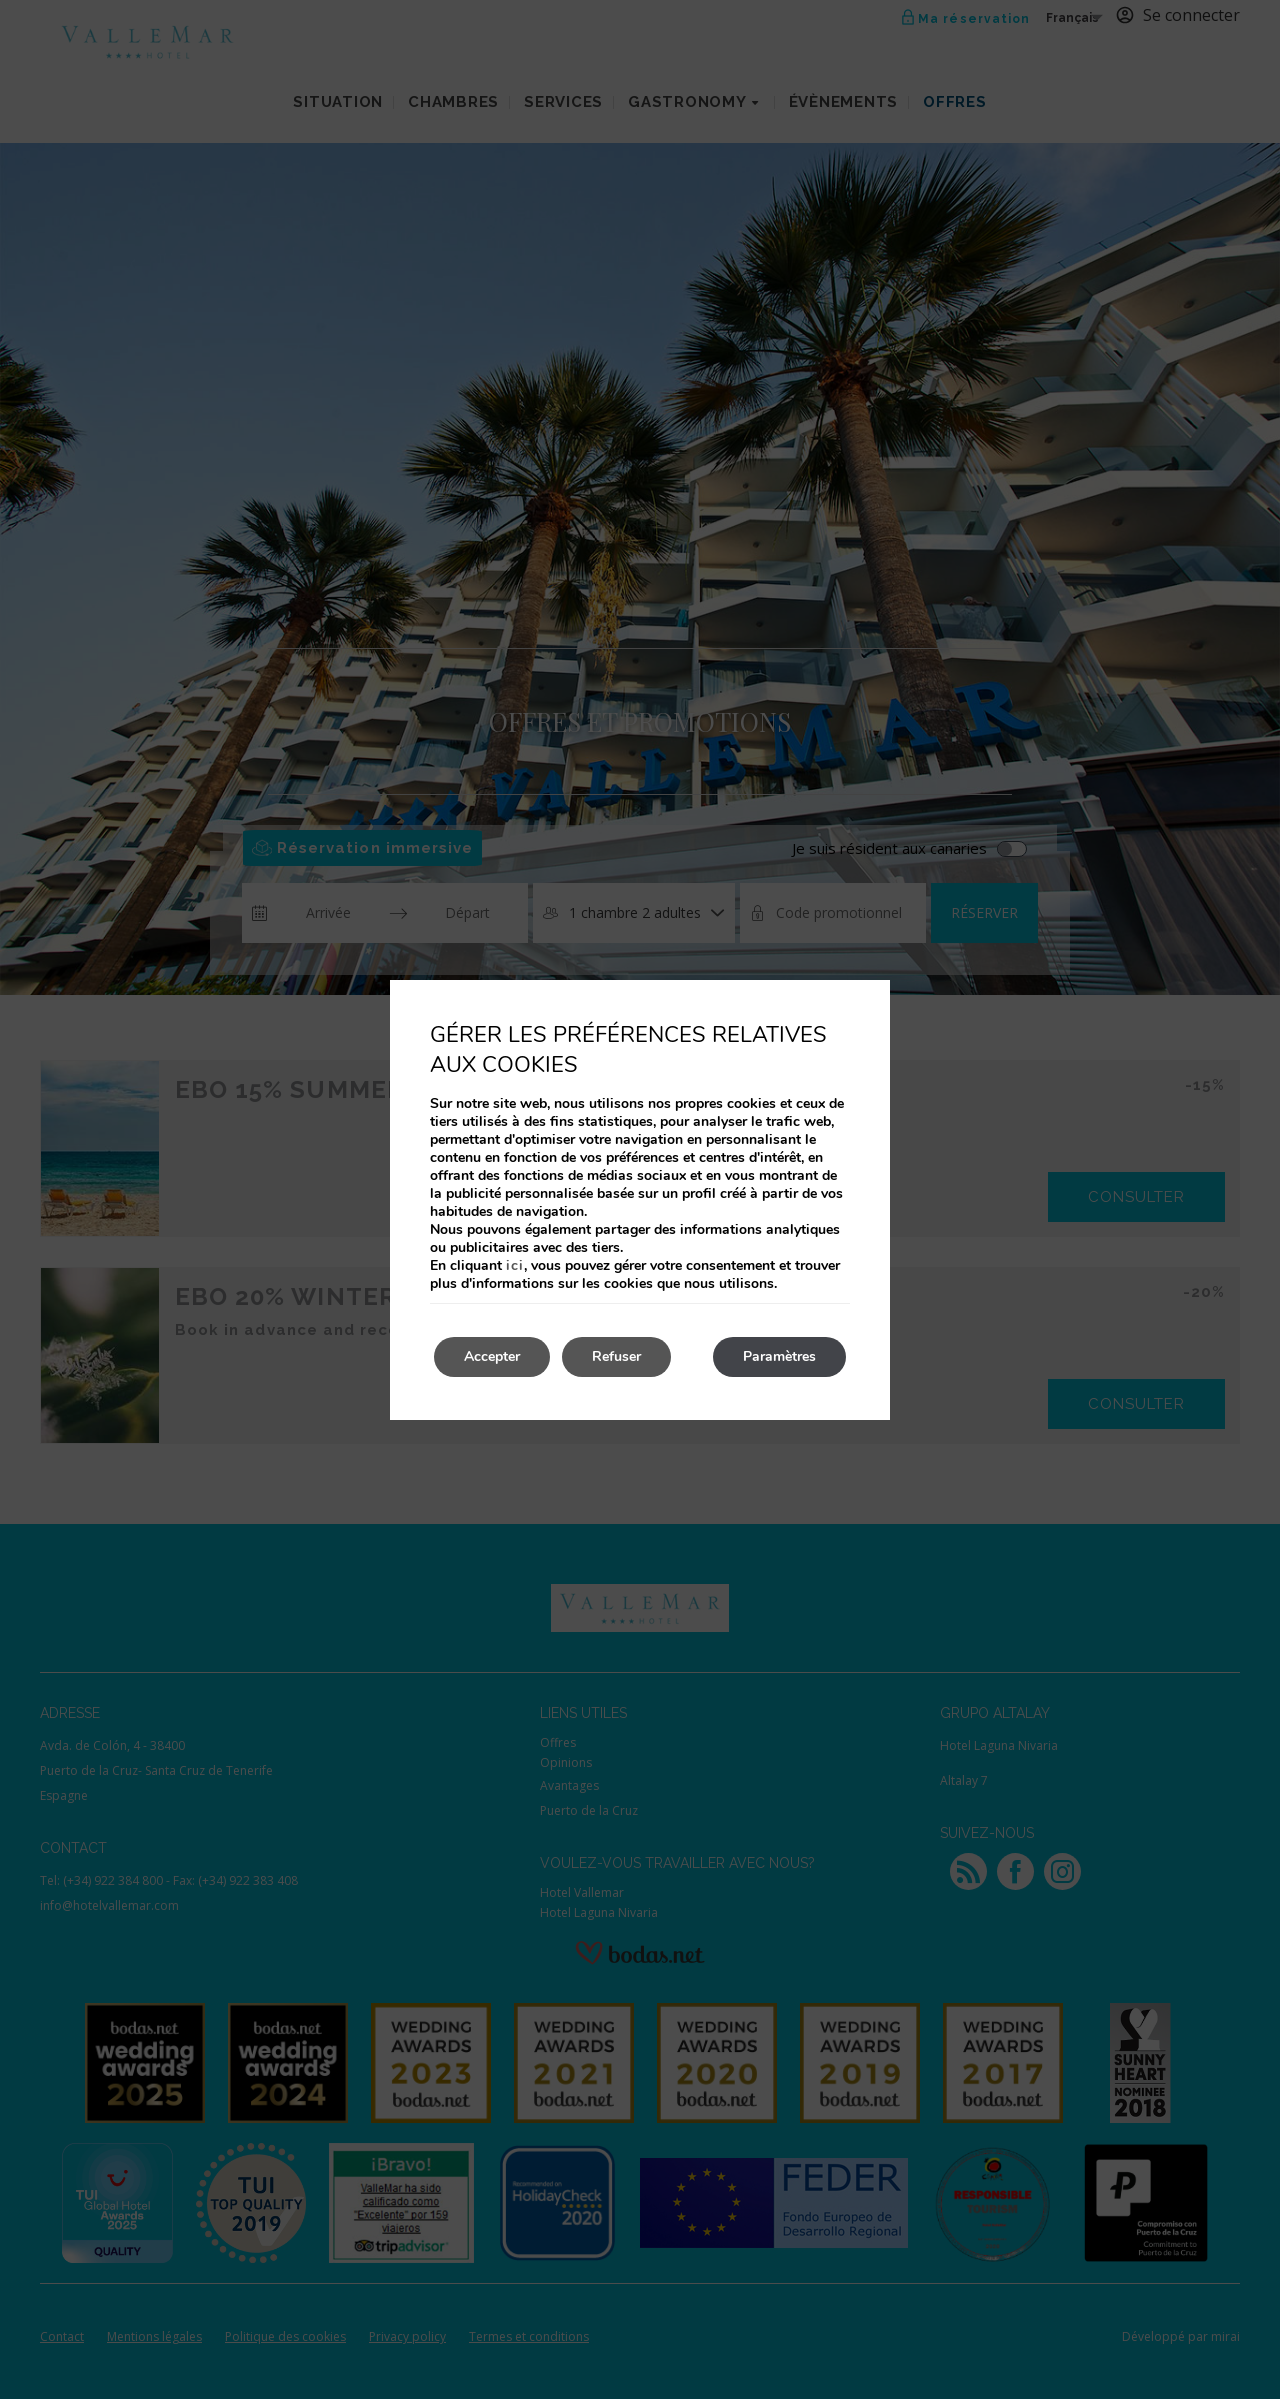 The height and width of the screenshot is (2399, 1280). Describe the element at coordinates (779, 1356) in the screenshot. I see `Paramètres` at that location.